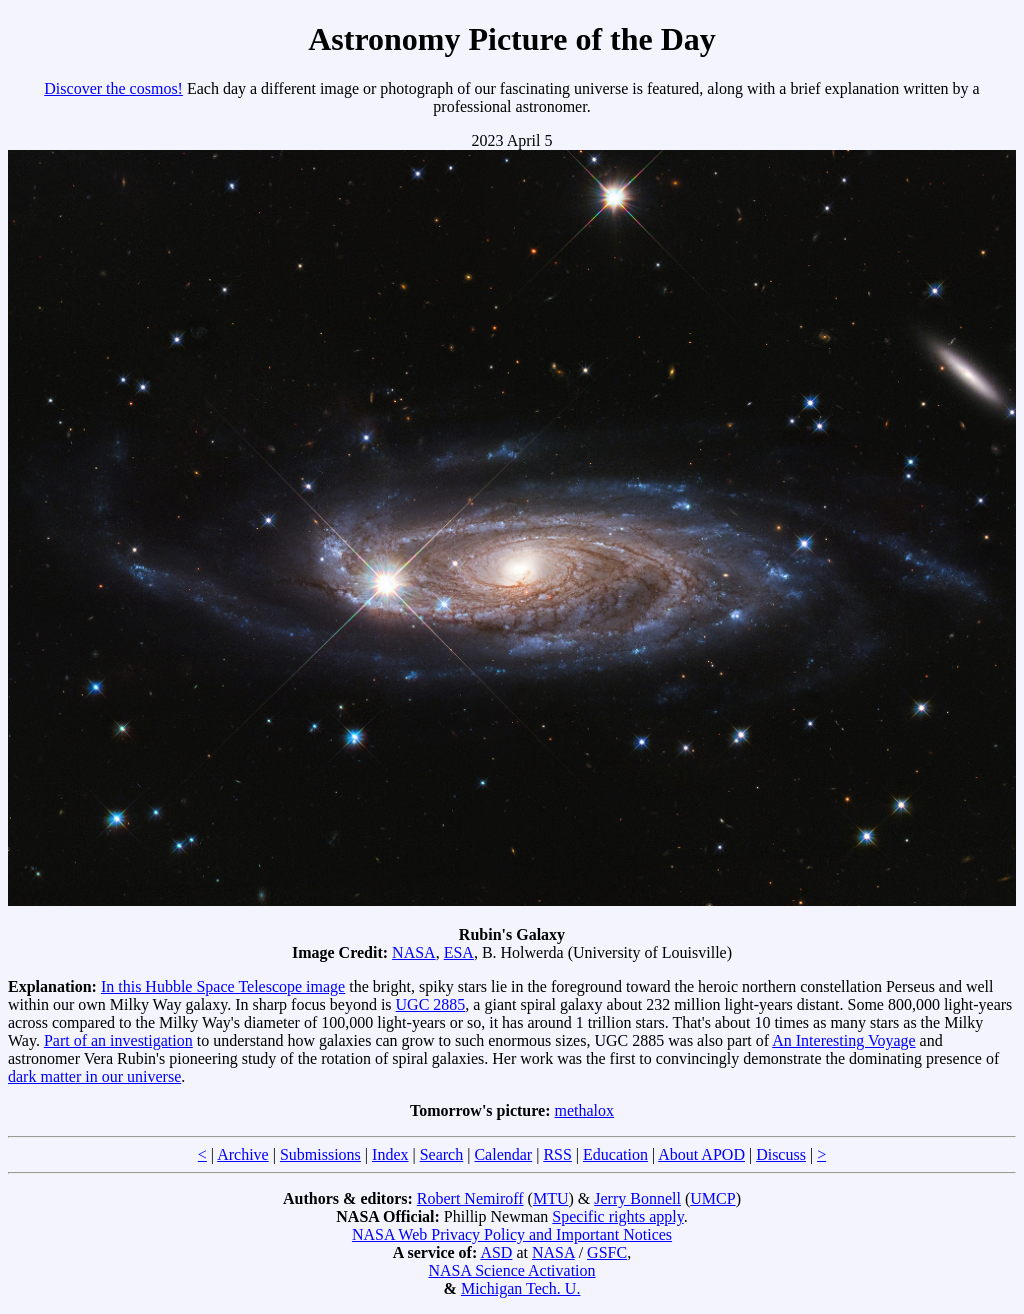 The width and height of the screenshot is (1024, 1314). Describe the element at coordinates (503, 1154) in the screenshot. I see `Calendar` at that location.